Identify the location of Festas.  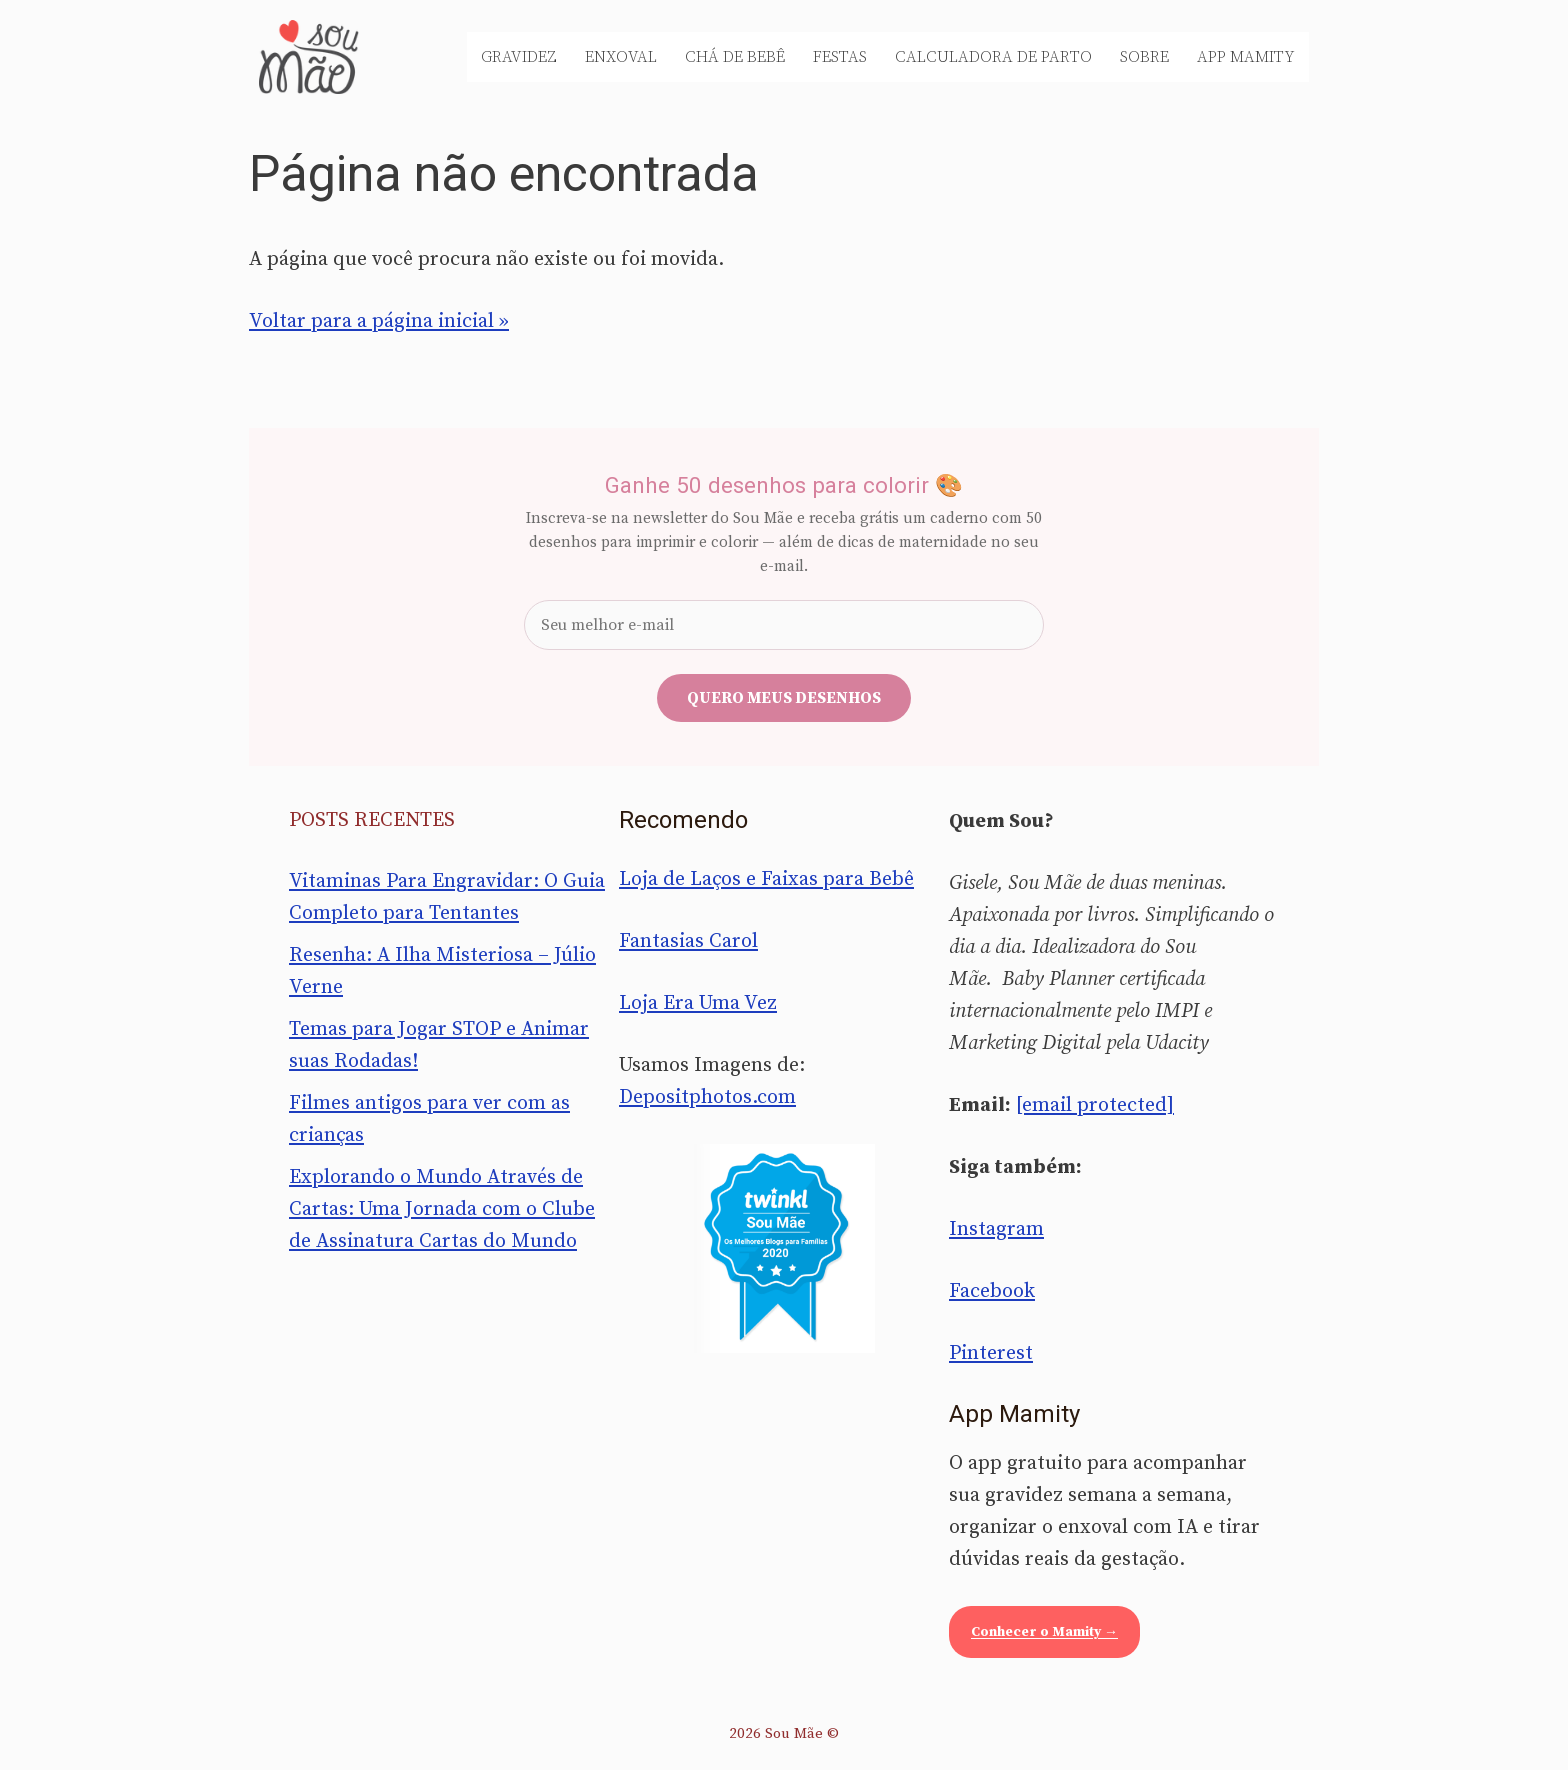
(840, 57).